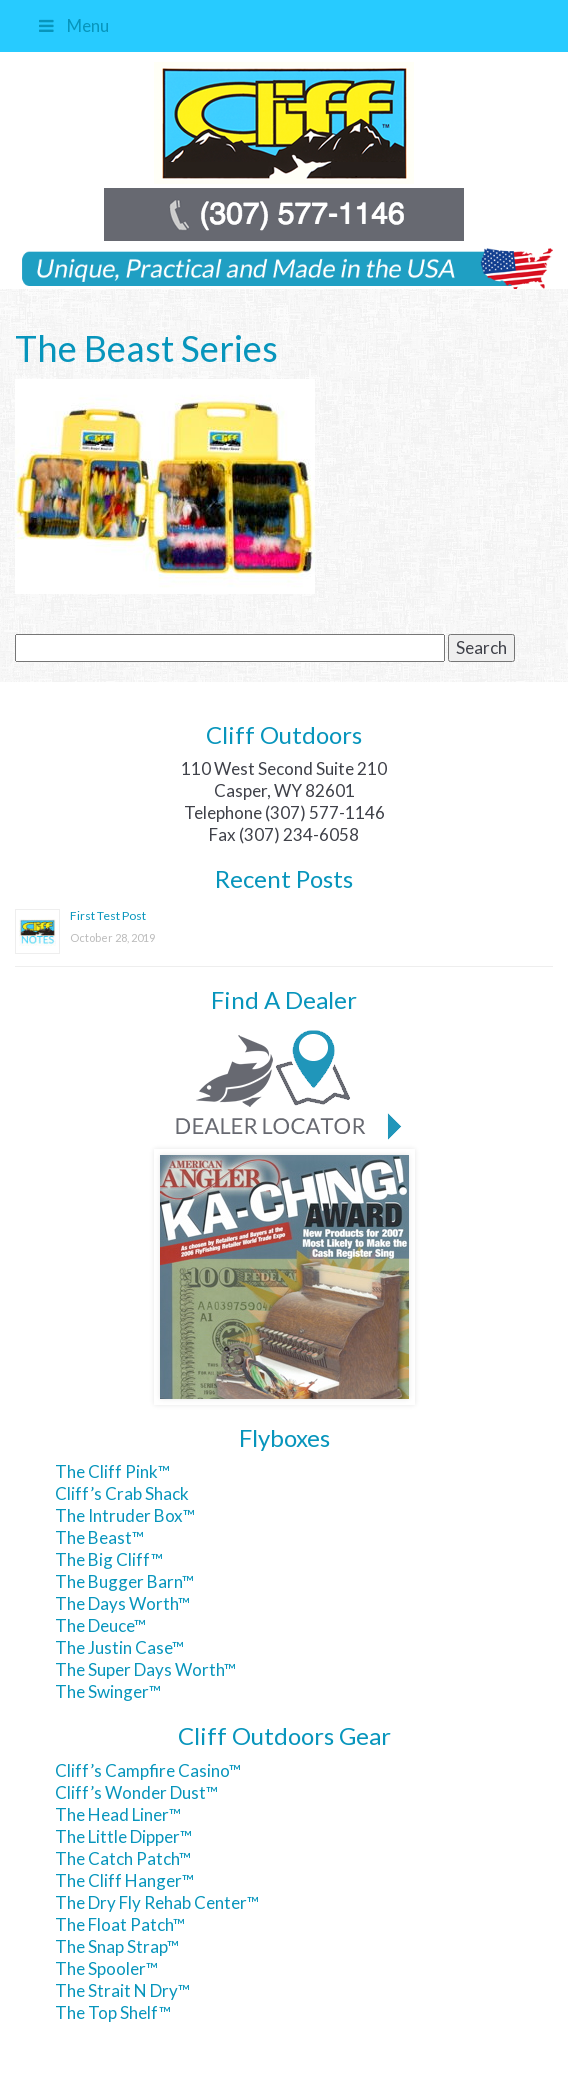 The image size is (568, 2077). Describe the element at coordinates (122, 1493) in the screenshot. I see `Cliff’s Crab Shack` at that location.